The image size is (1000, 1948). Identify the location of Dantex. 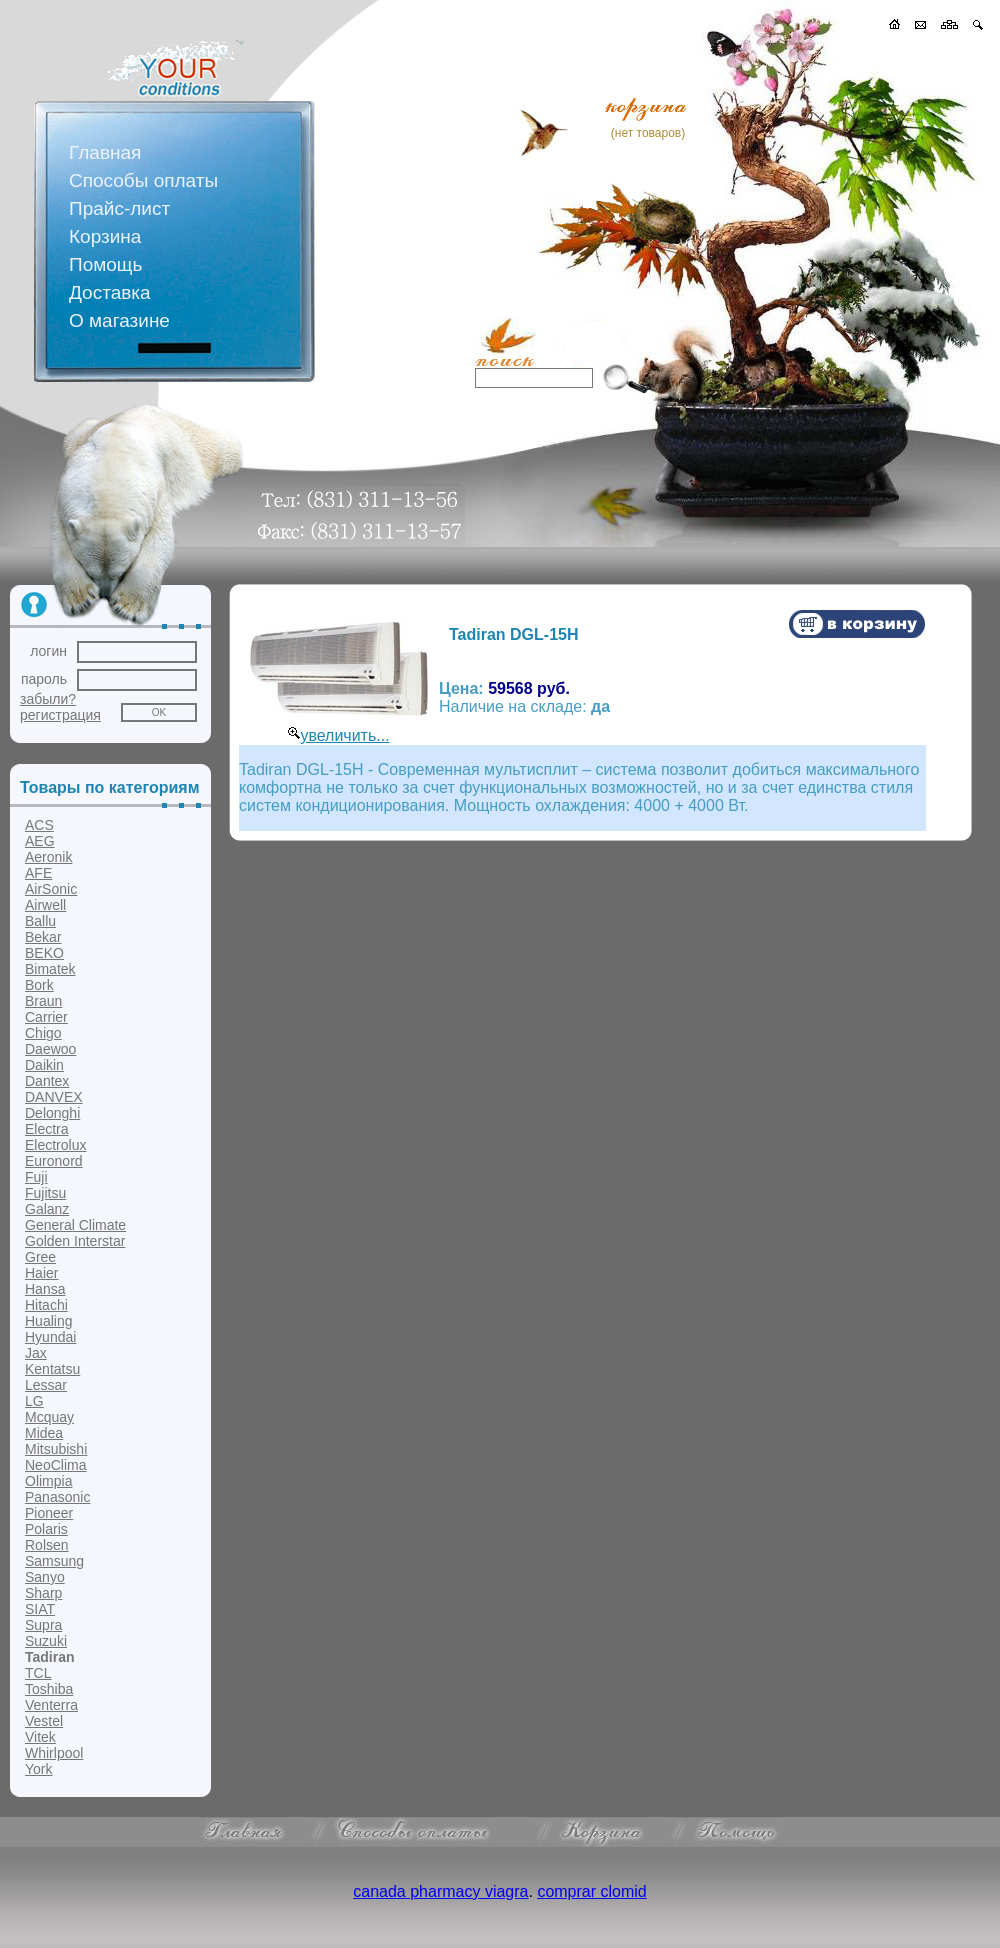
(47, 1081).